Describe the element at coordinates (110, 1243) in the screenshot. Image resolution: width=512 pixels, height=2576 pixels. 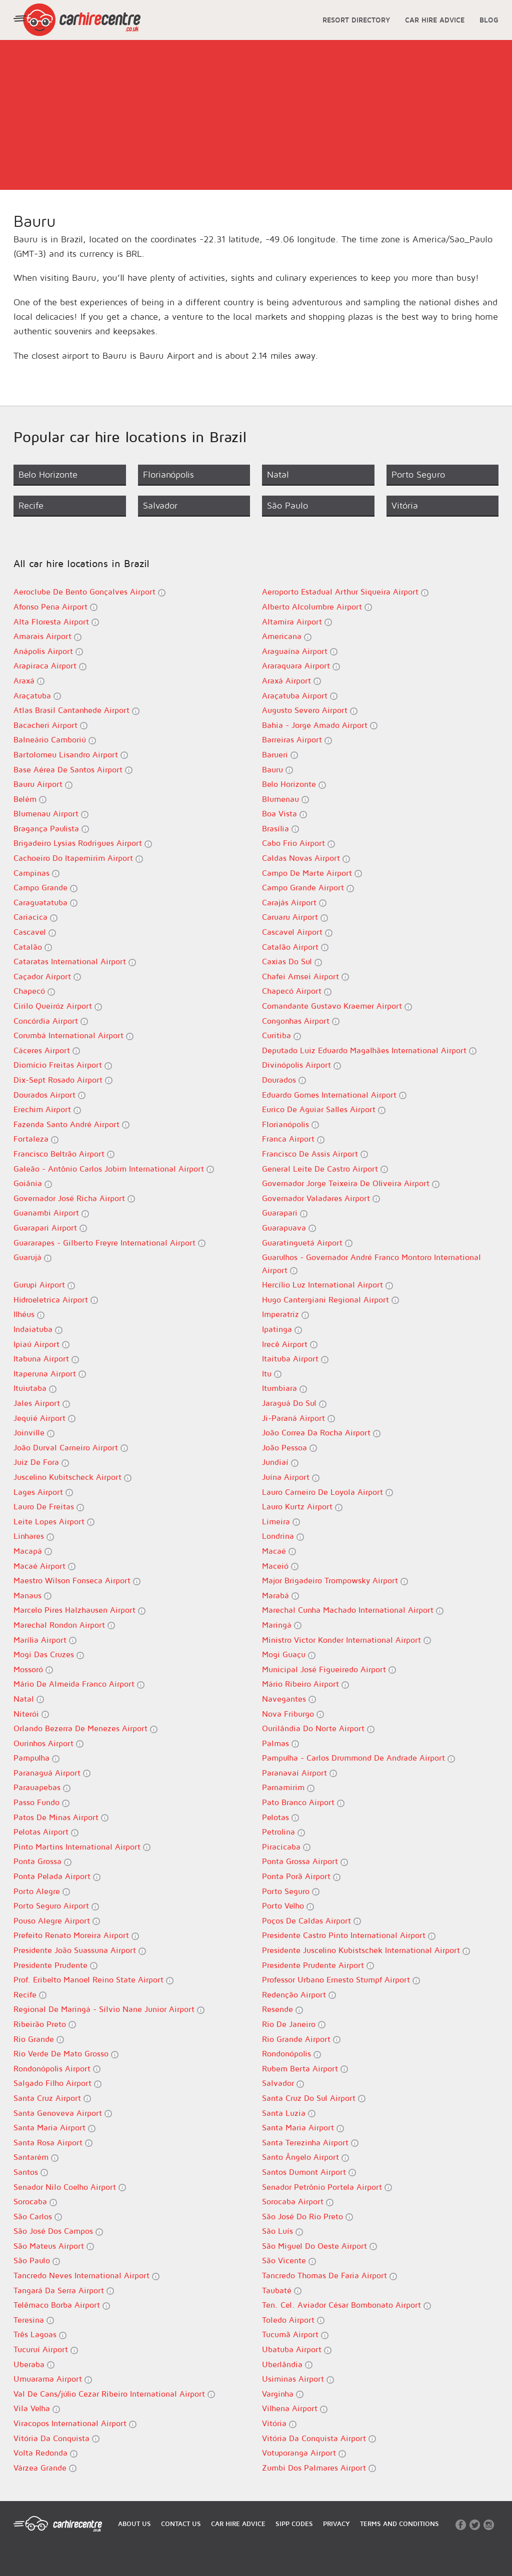
I see `Guararapes - Gilberto Freyre International Airport` at that location.